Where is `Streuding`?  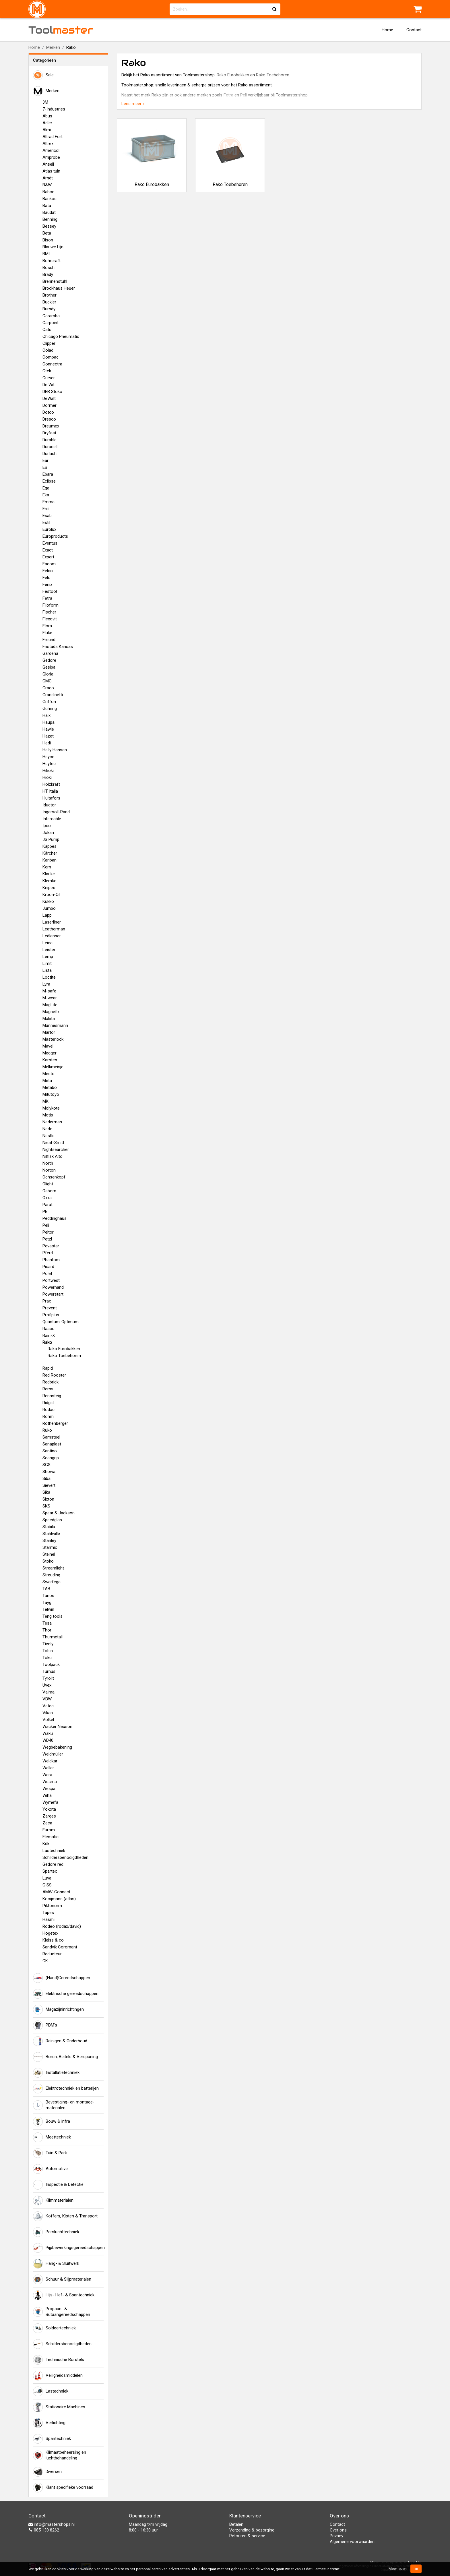 Streuding is located at coordinates (51, 1575).